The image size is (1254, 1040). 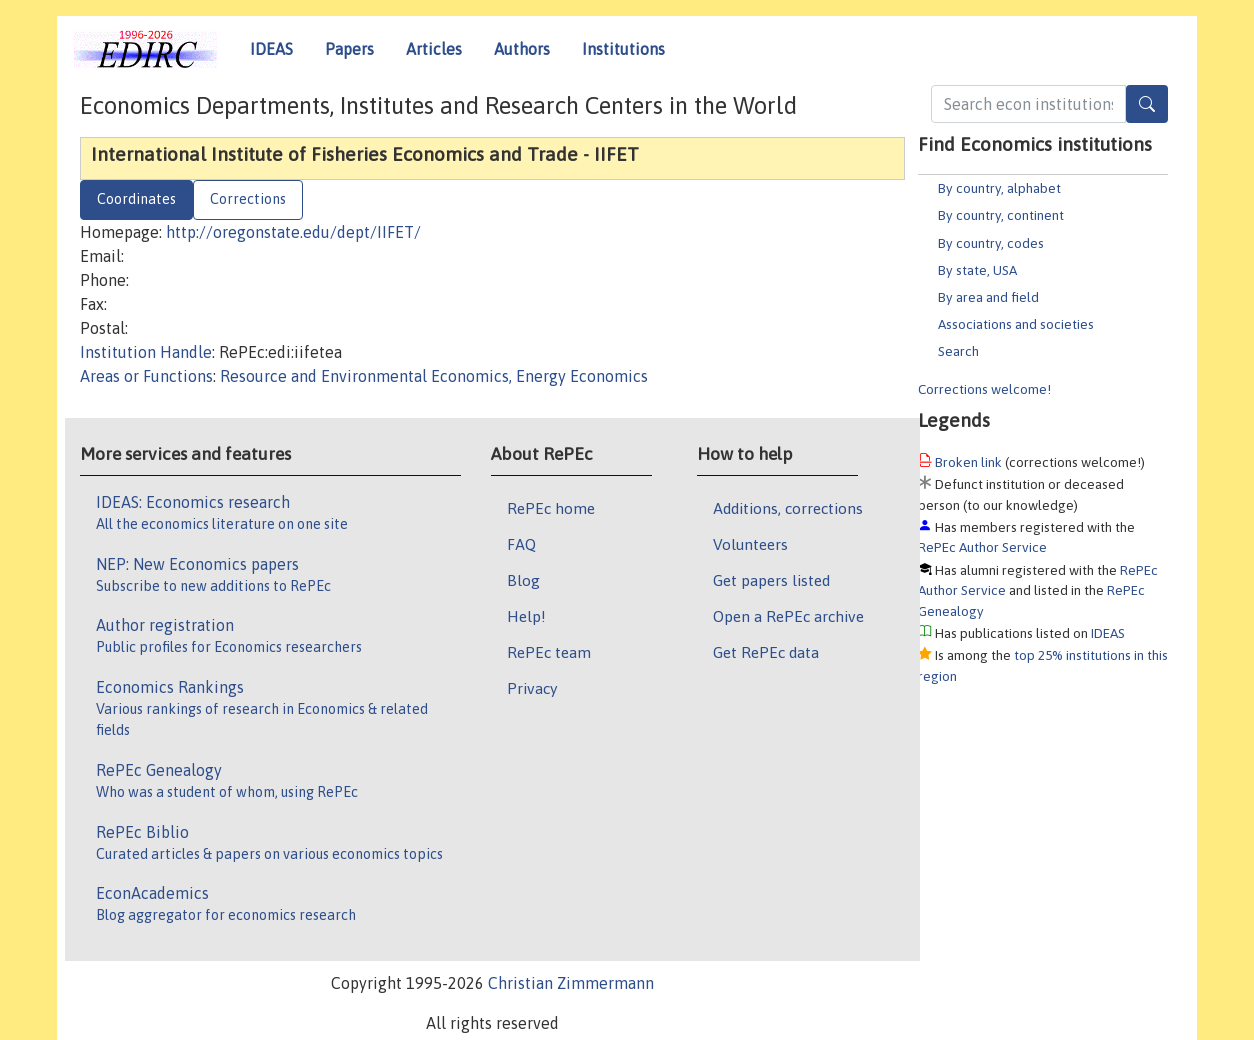 I want to click on Corrections welcome!, so click(x=984, y=389).